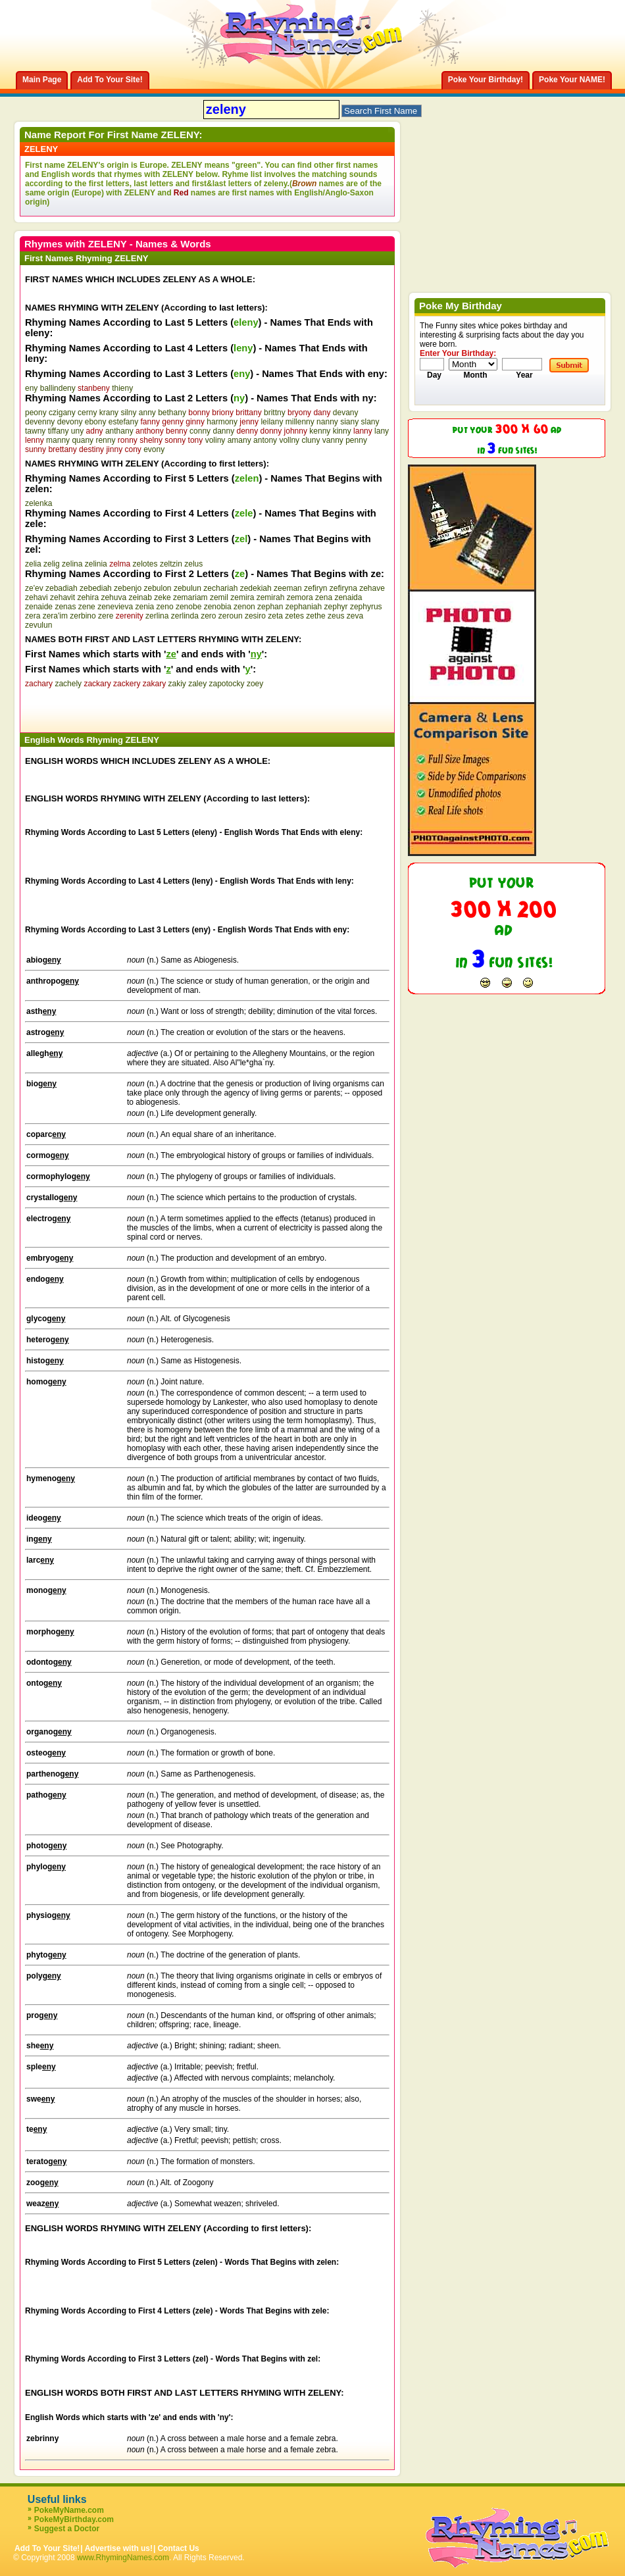 The height and width of the screenshot is (2576, 625). What do you see at coordinates (58, 440) in the screenshot?
I see `manny` at bounding box center [58, 440].